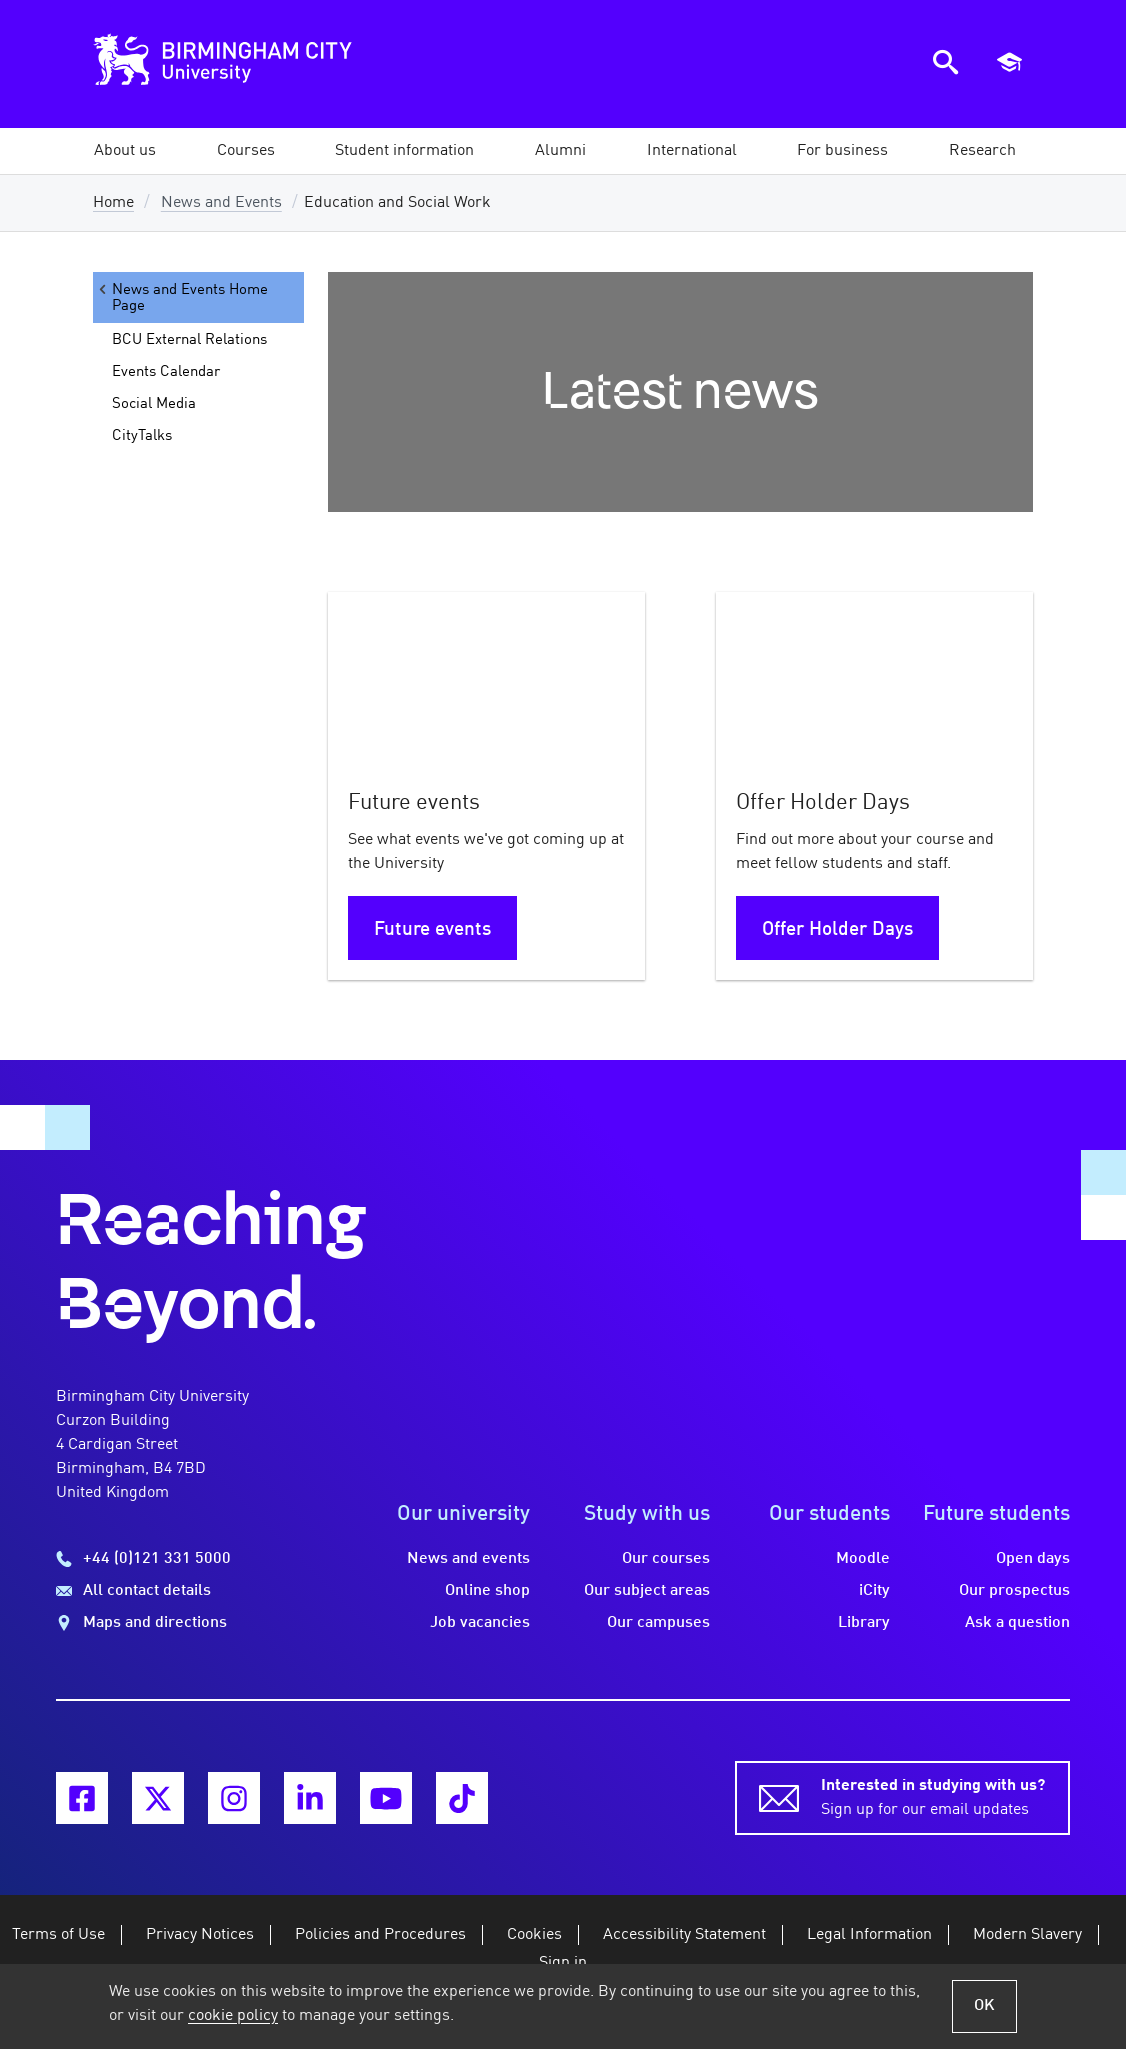 The height and width of the screenshot is (2049, 1126). What do you see at coordinates (658, 1623) in the screenshot?
I see `Our campuses` at bounding box center [658, 1623].